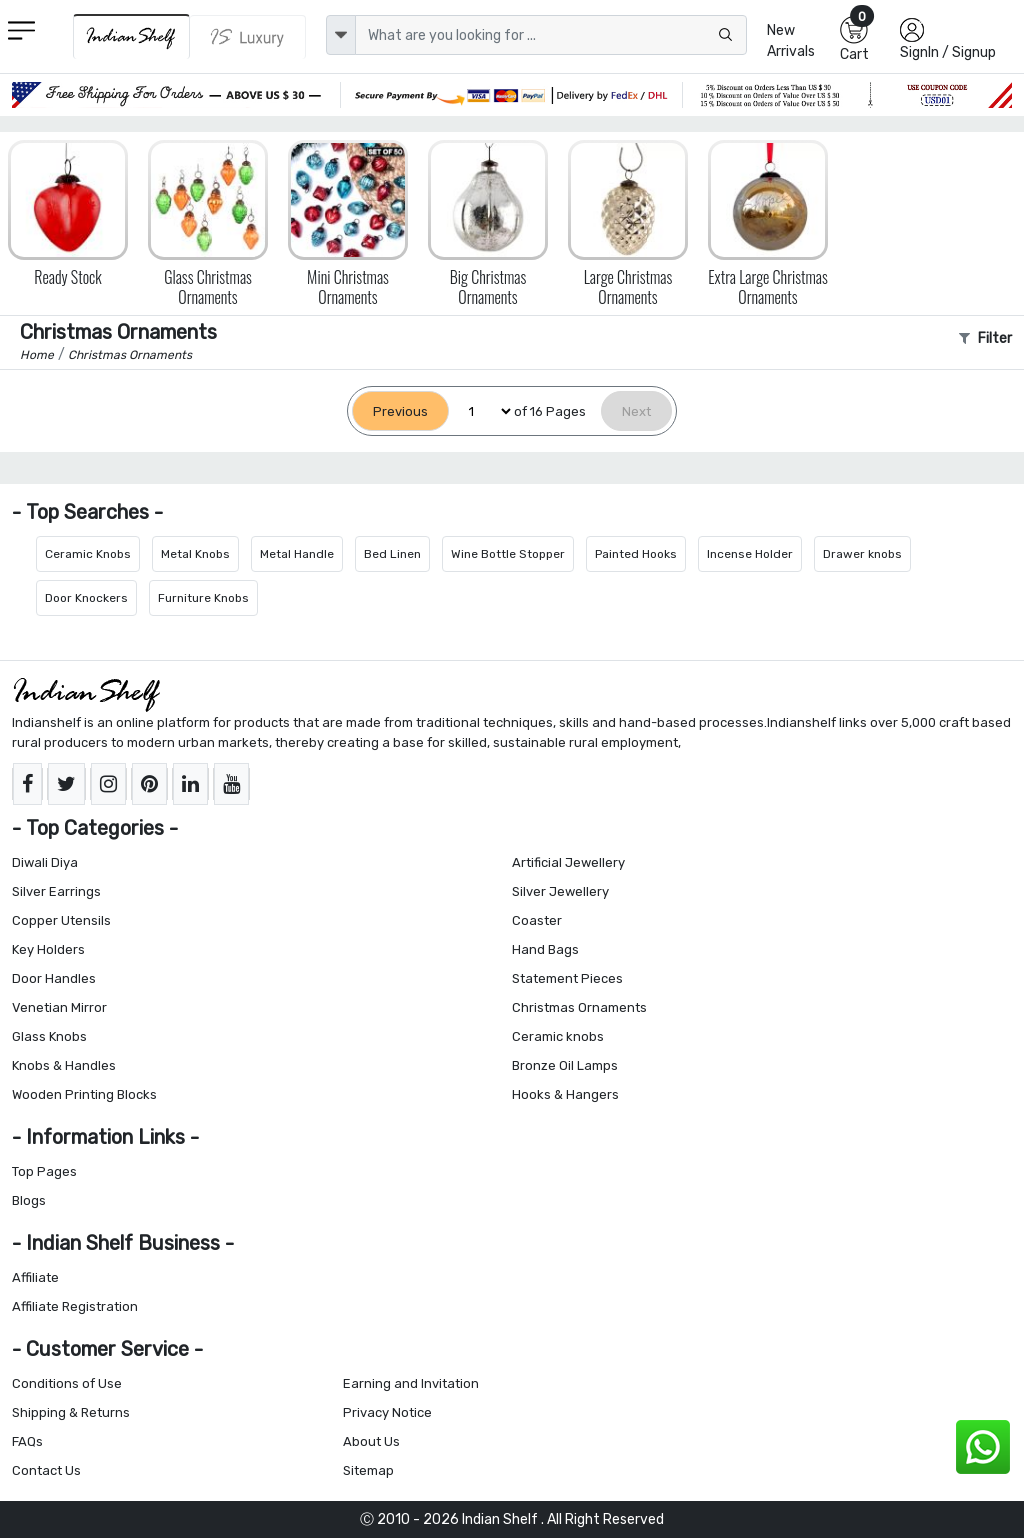  I want to click on Earning and Invitation, so click(411, 1383).